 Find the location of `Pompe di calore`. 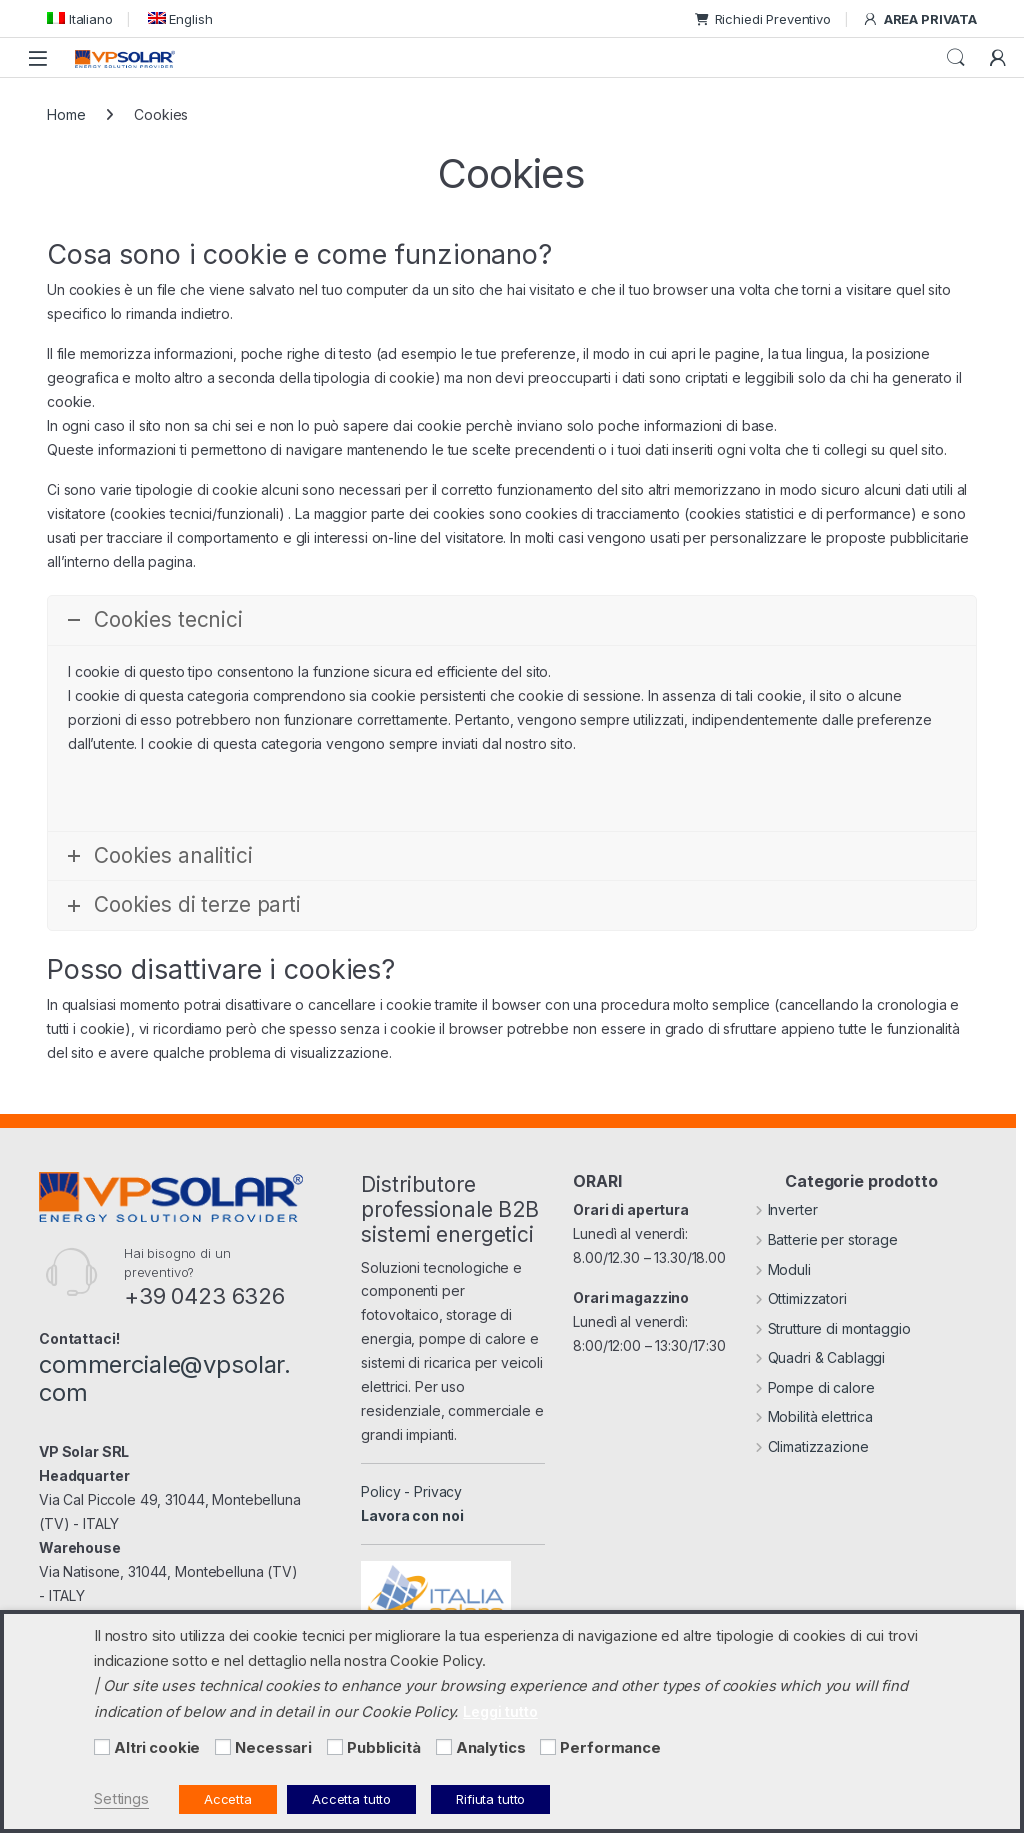

Pompe di calore is located at coordinates (815, 1387).